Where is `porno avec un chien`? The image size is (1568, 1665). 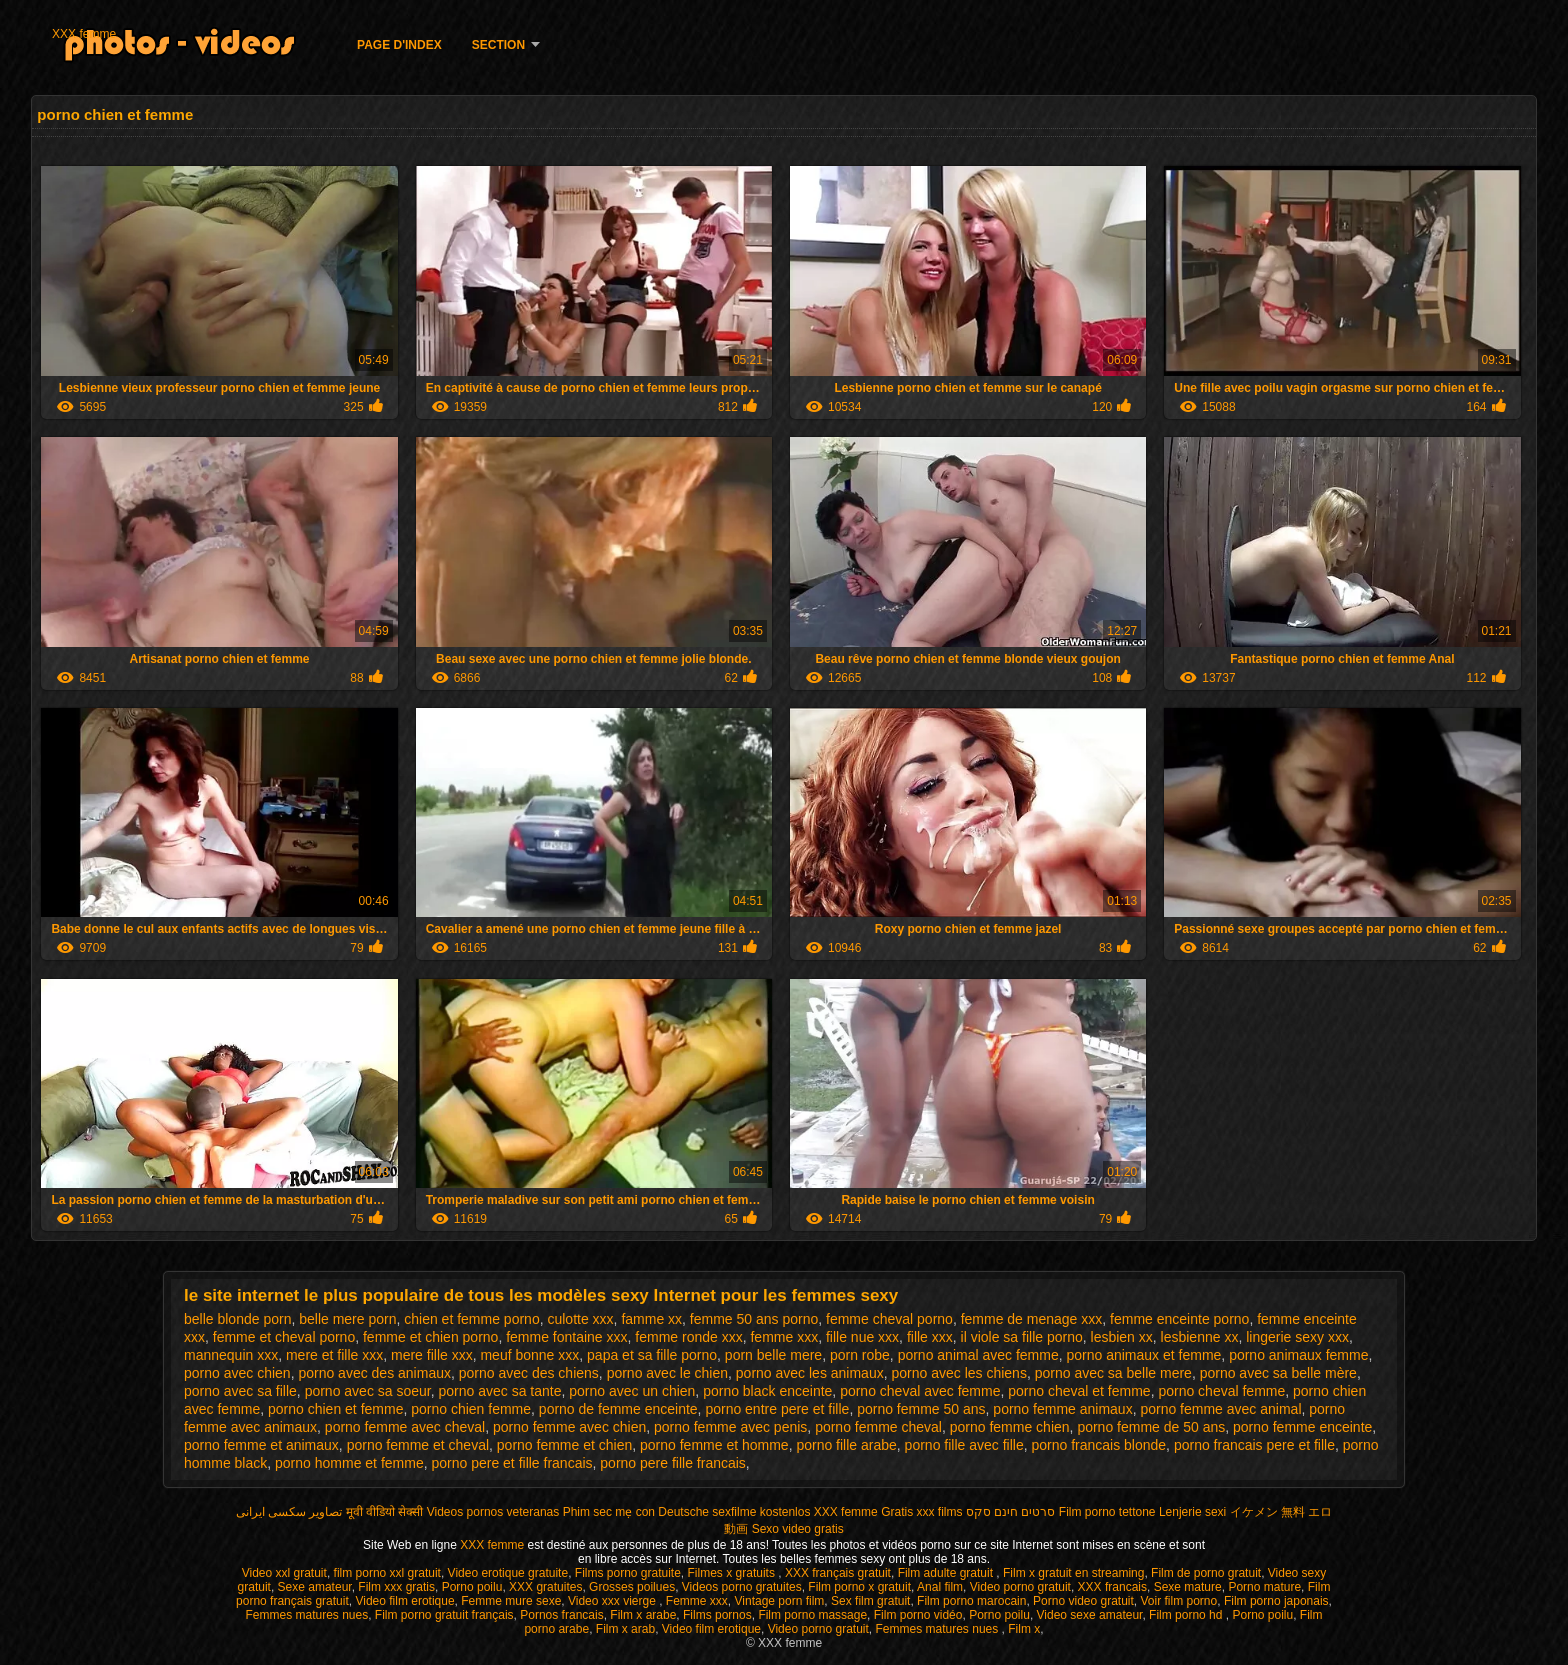 porno avec un chien is located at coordinates (632, 1391).